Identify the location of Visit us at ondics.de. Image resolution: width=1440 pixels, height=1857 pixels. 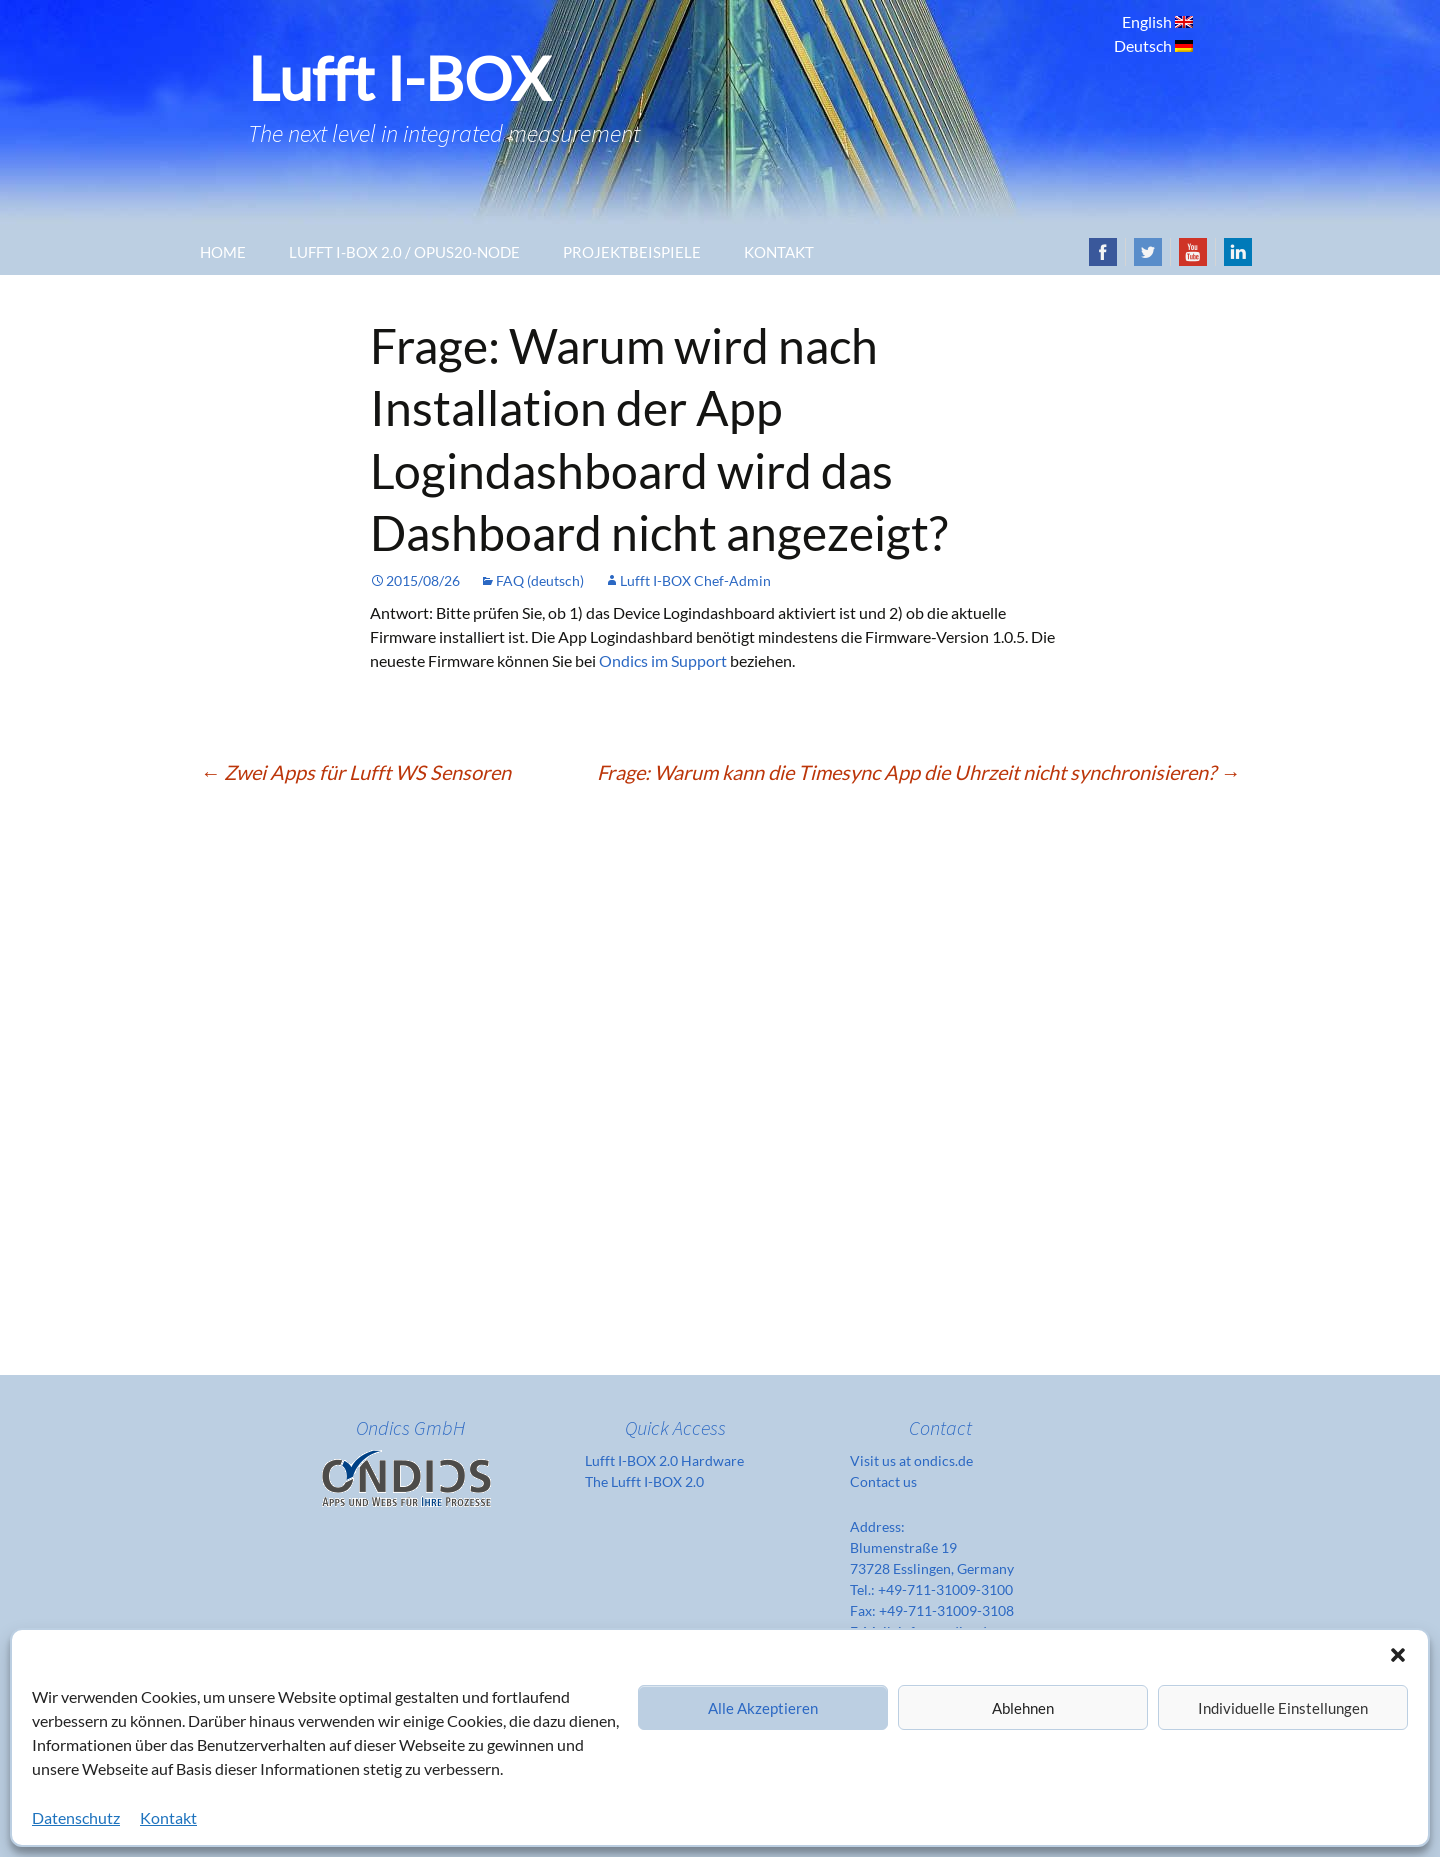
(911, 1460).